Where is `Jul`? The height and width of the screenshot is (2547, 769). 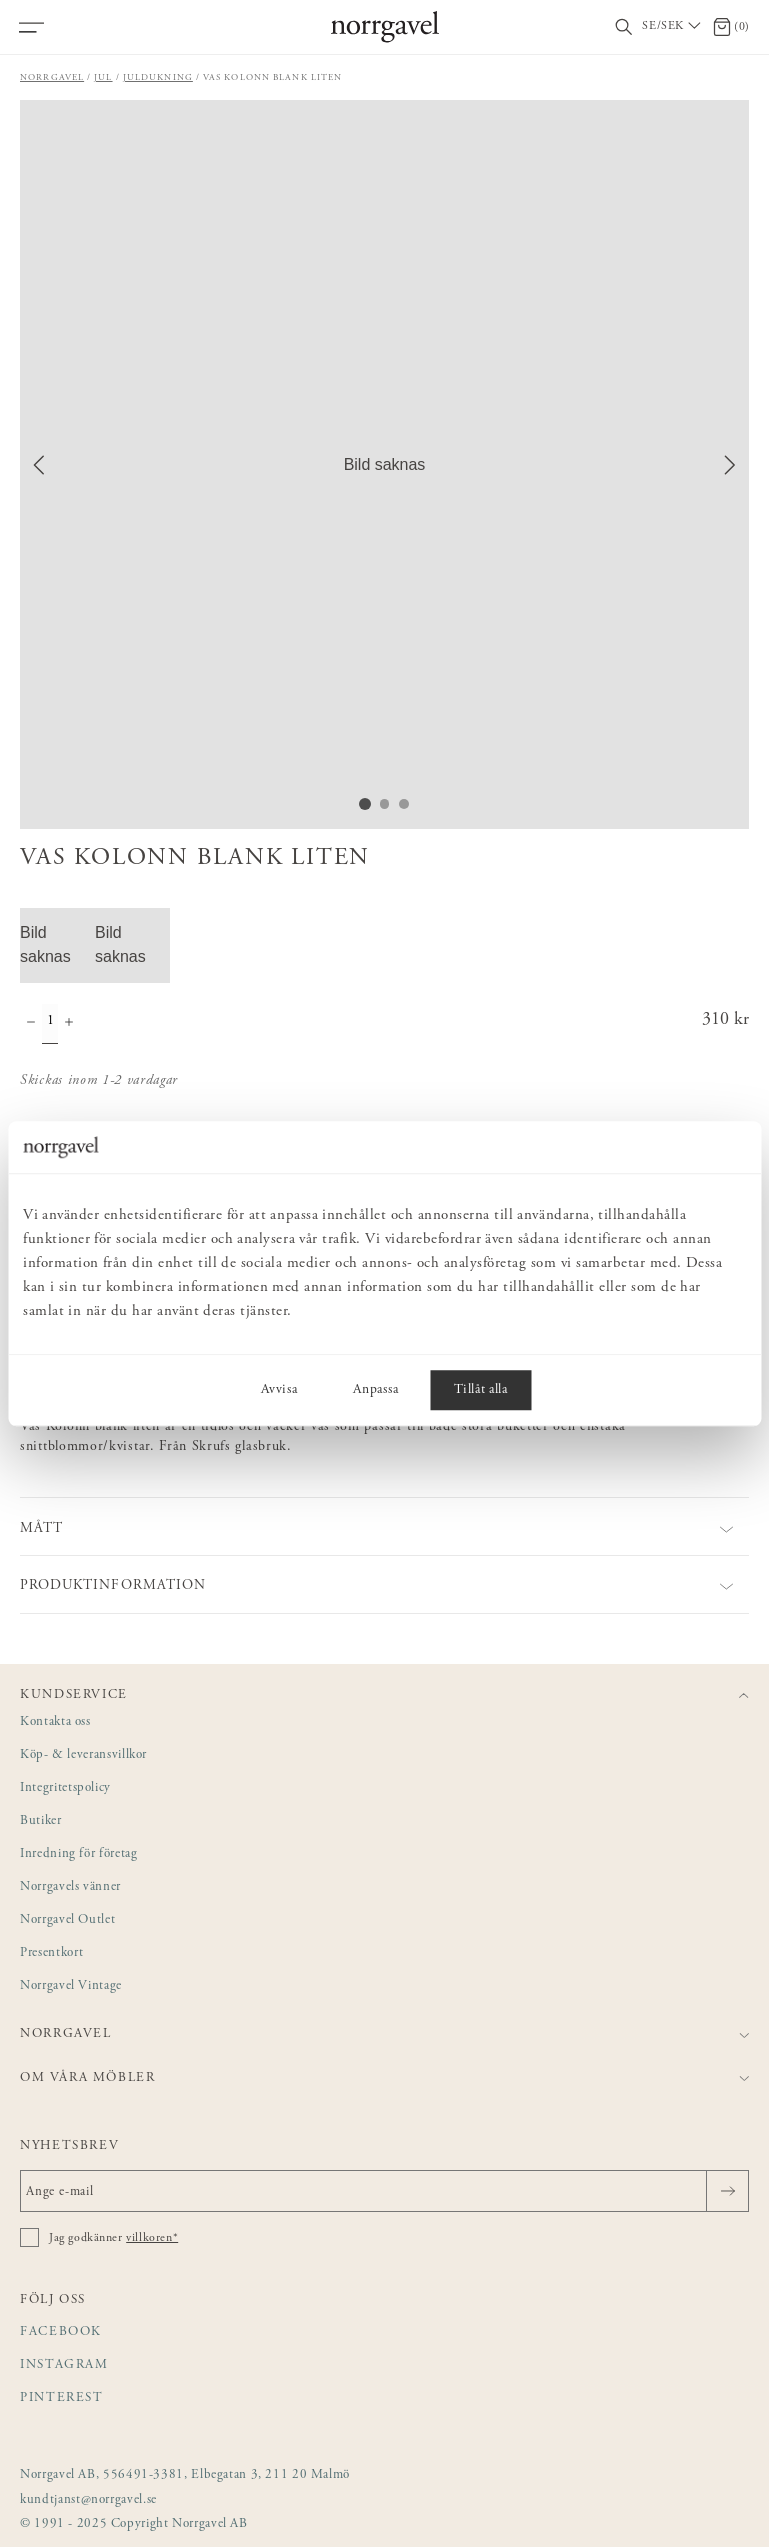
Jul is located at coordinates (103, 77).